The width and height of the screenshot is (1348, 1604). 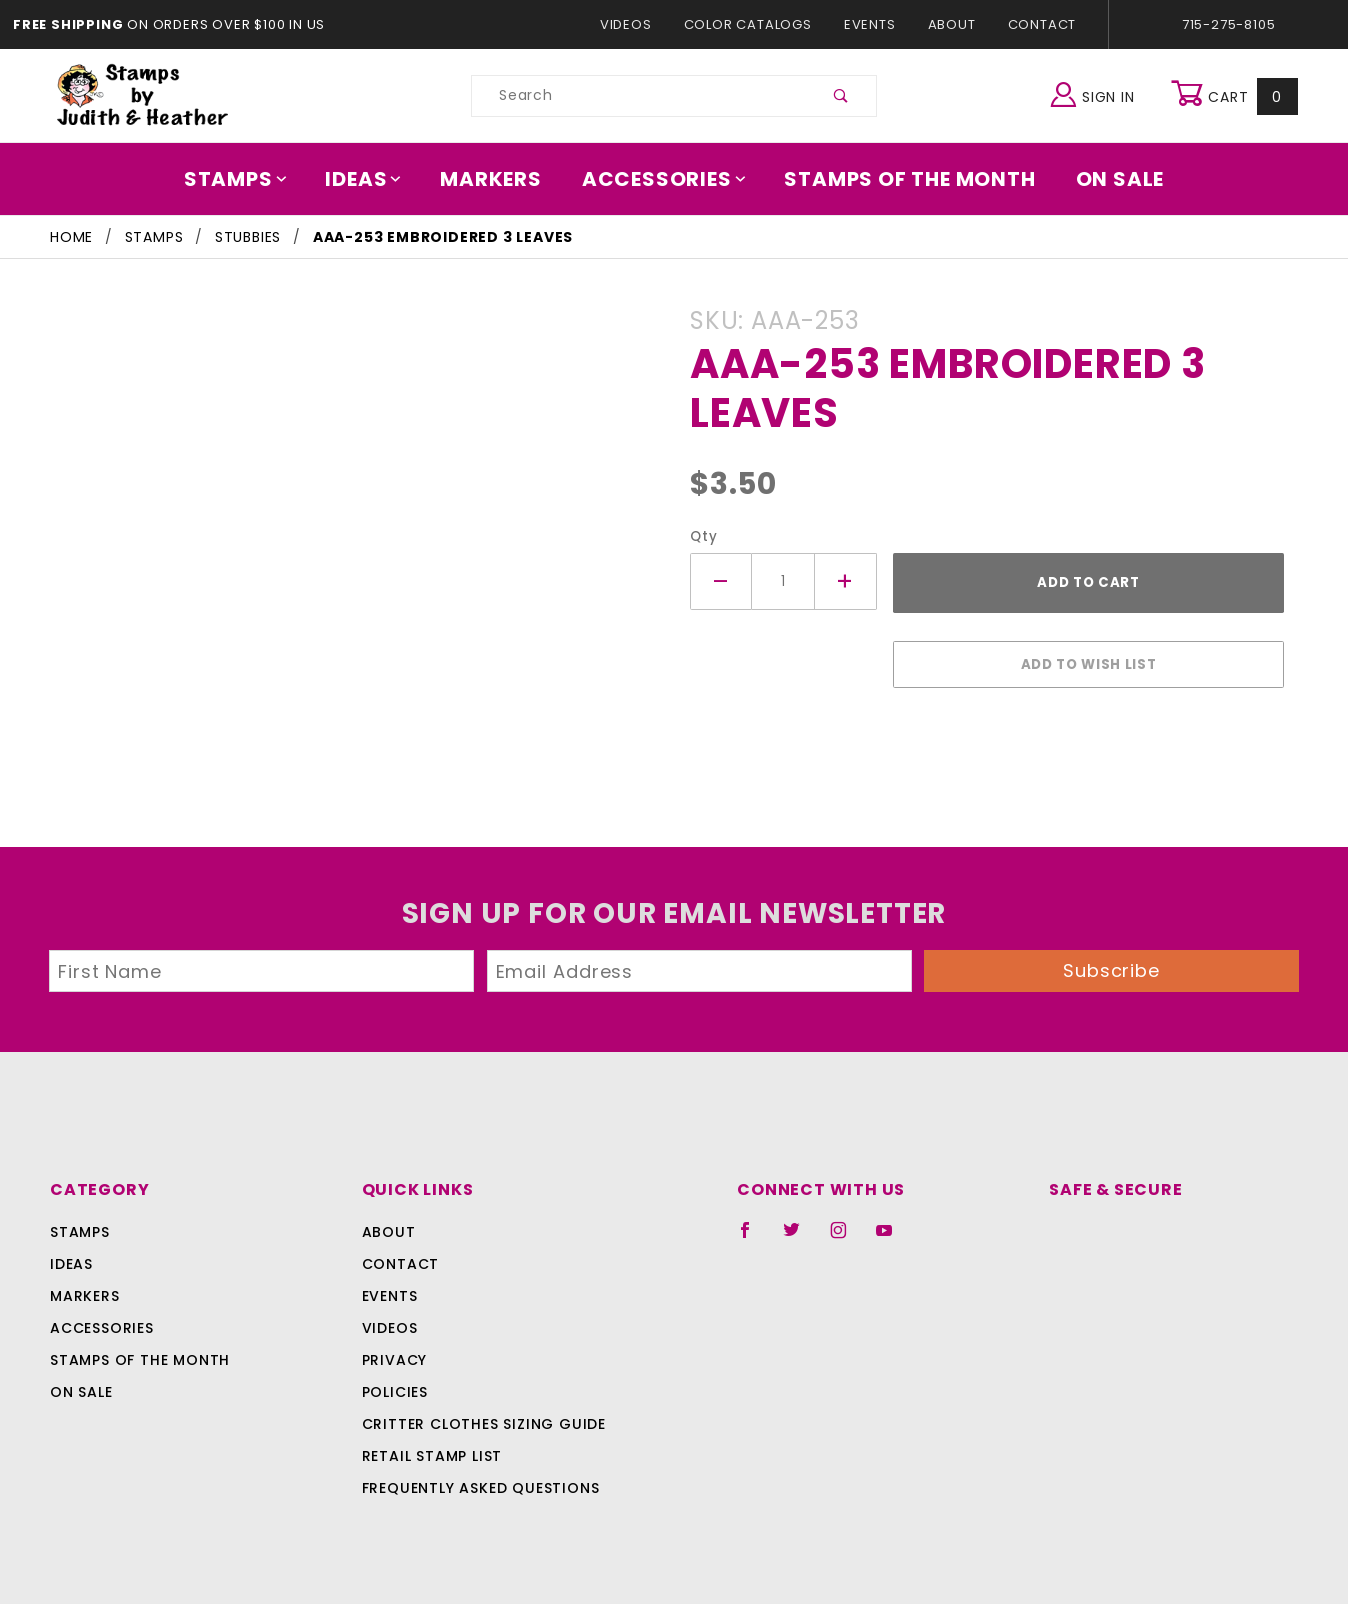 I want to click on Accessories, so click(x=665, y=179).